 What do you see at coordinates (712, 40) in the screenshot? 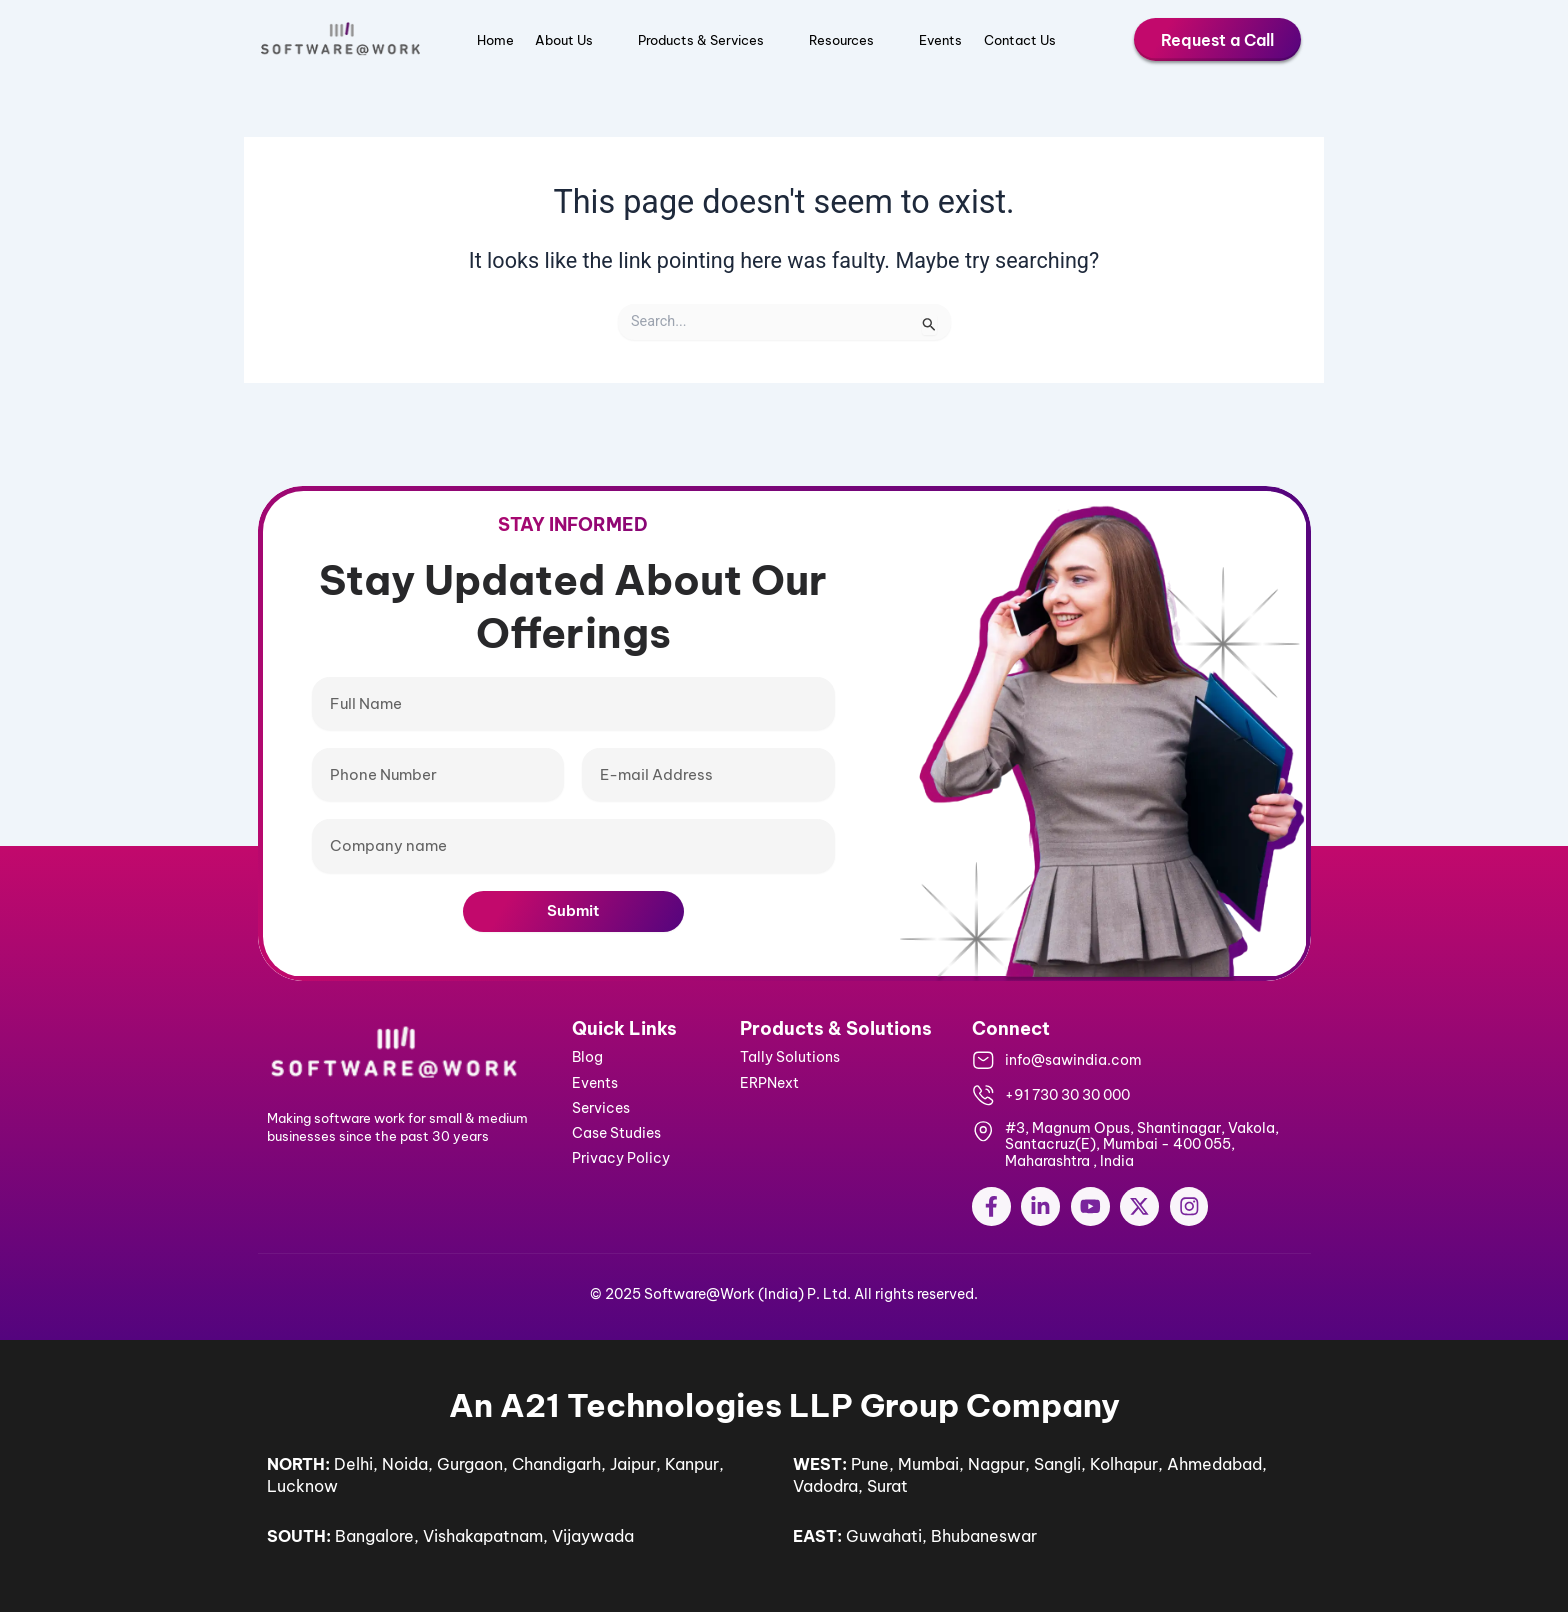
I see `Products & Services` at bounding box center [712, 40].